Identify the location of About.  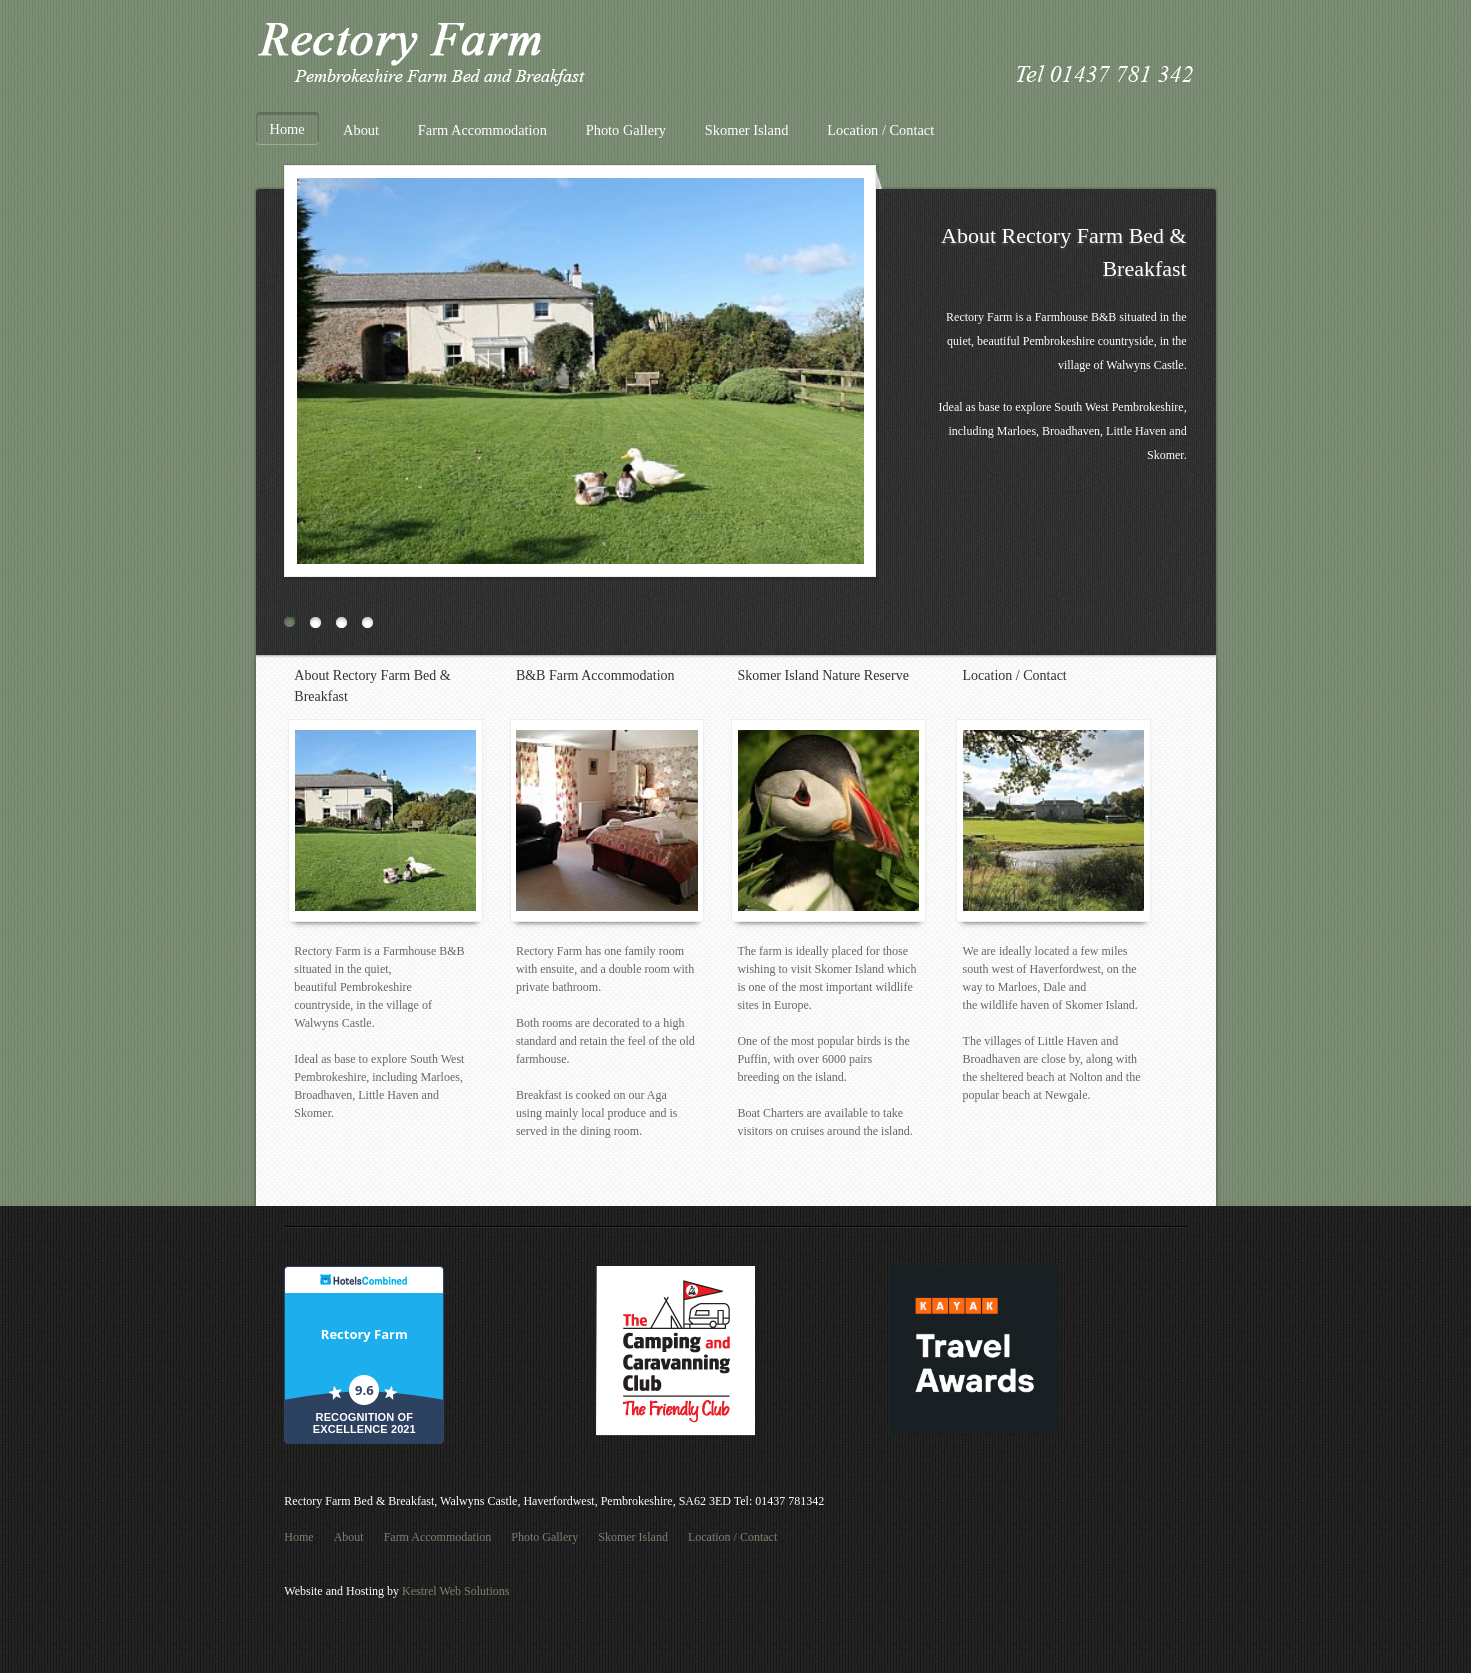
(361, 130).